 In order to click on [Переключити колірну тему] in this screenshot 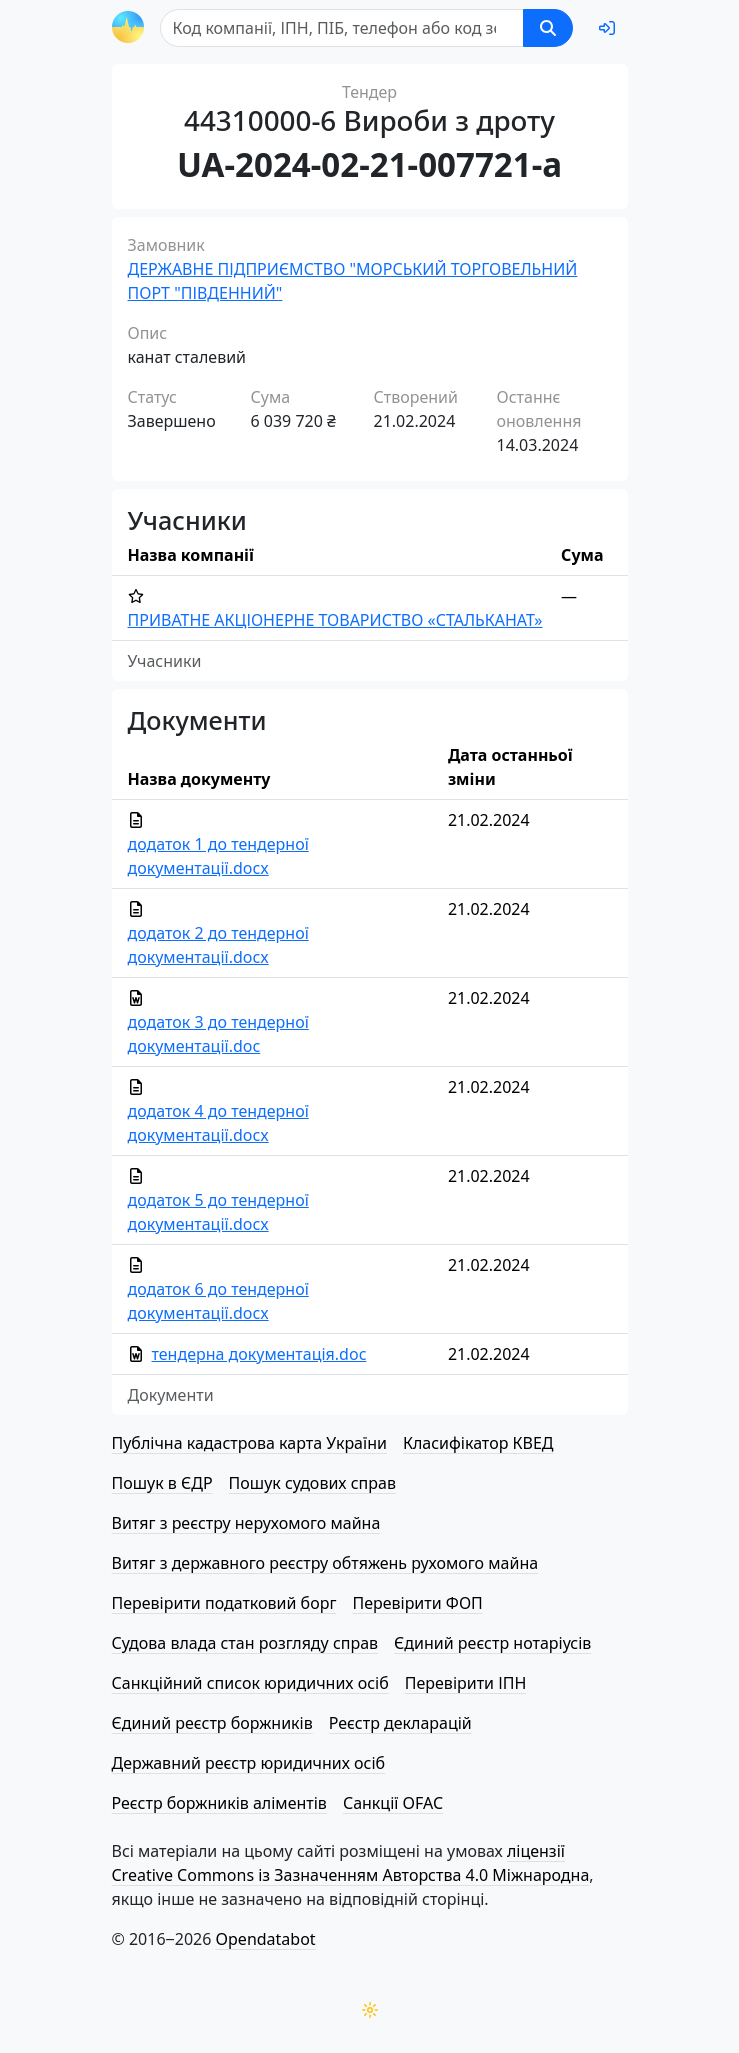, I will do `click(370, 2010)`.